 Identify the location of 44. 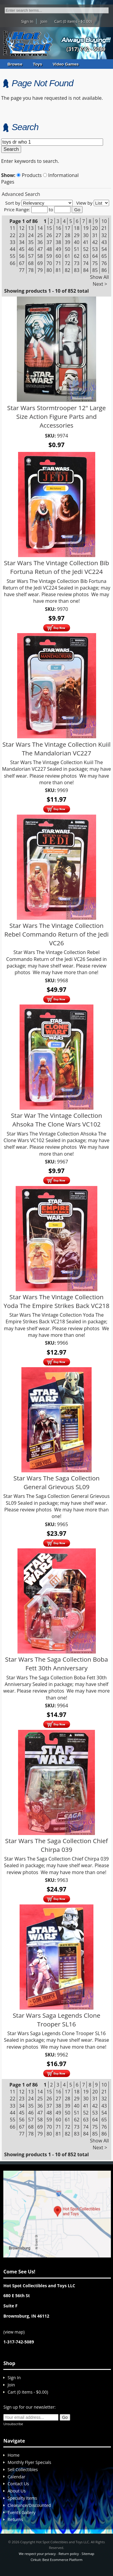
(12, 249).